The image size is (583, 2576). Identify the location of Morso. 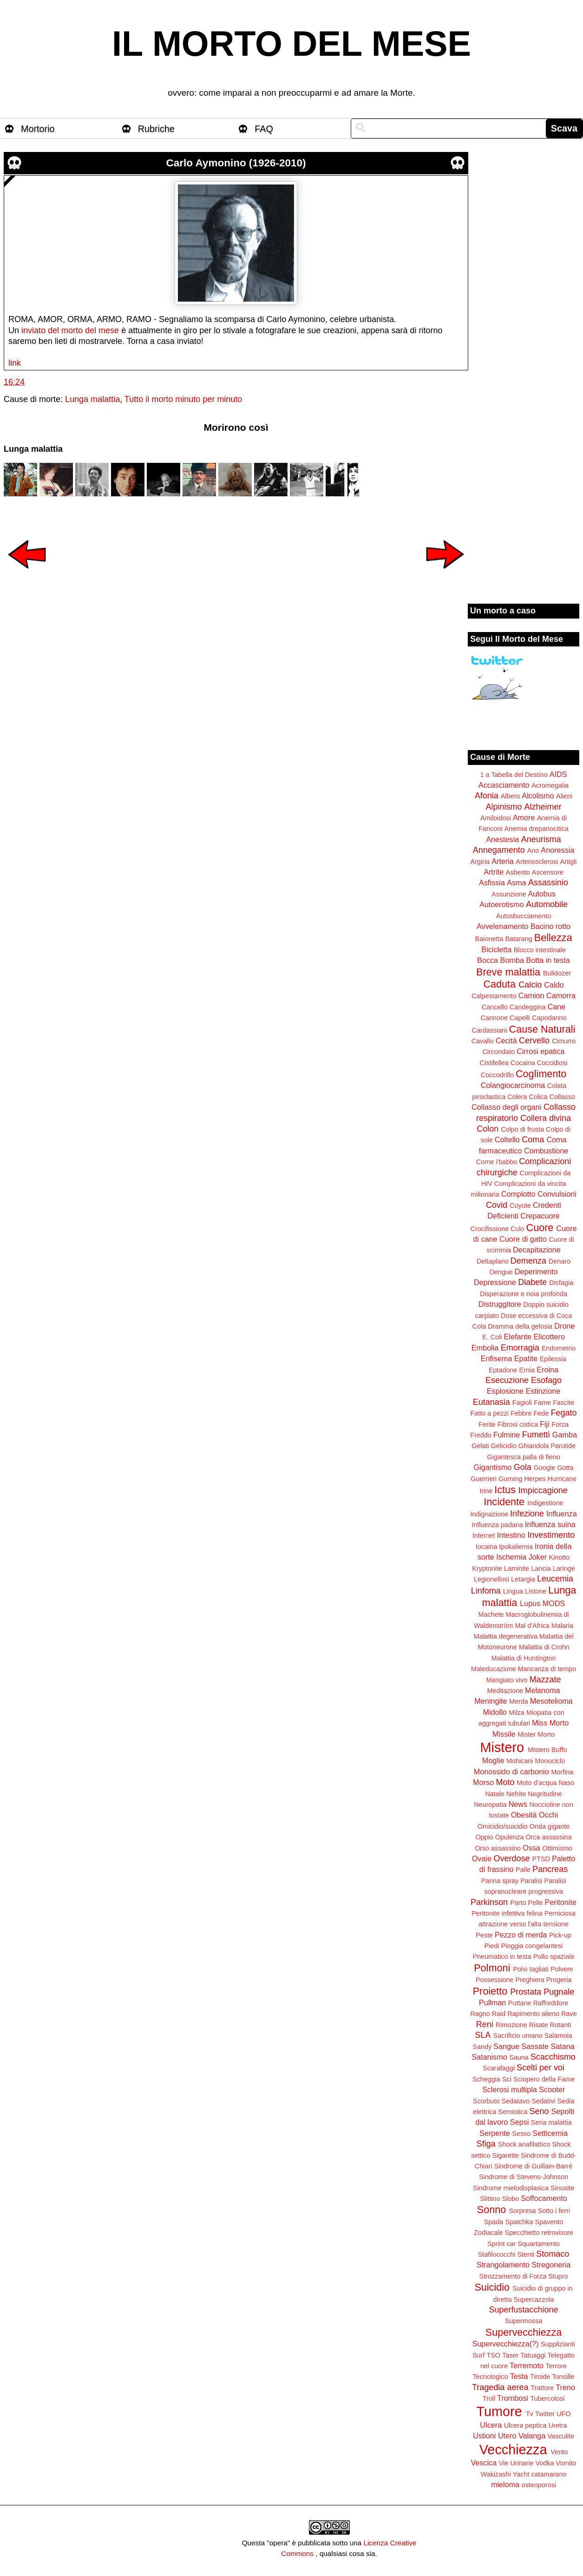
(483, 1782).